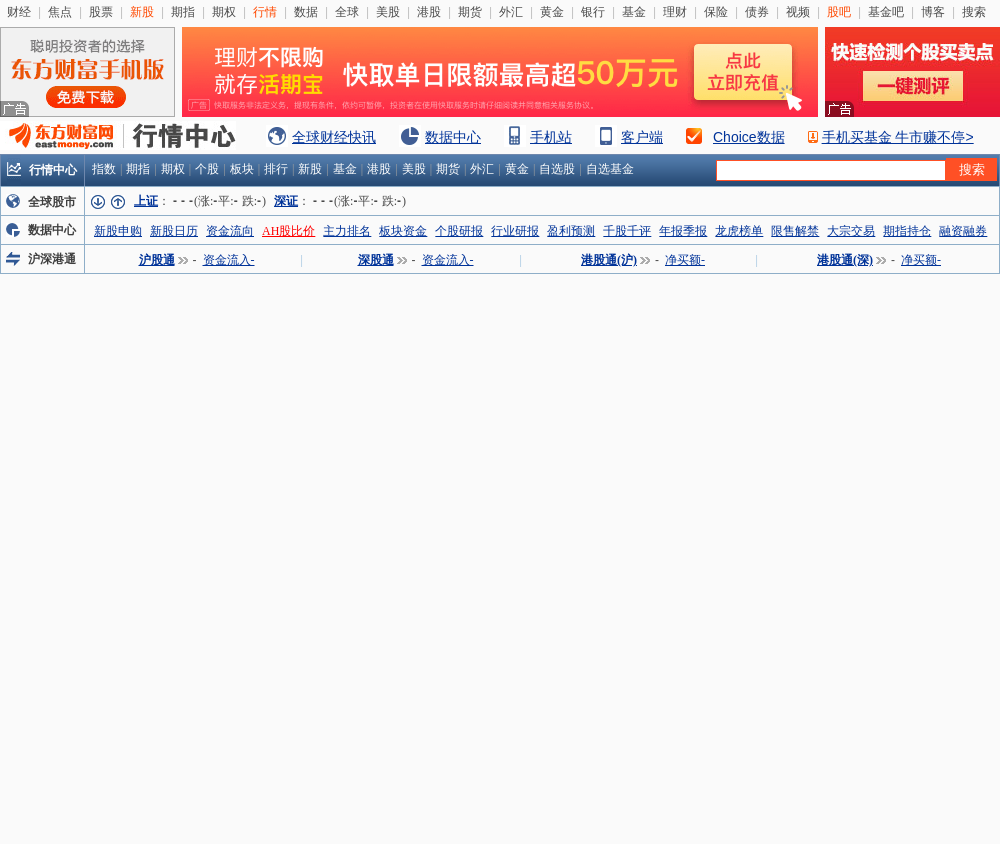  I want to click on 沪股通, so click(157, 260).